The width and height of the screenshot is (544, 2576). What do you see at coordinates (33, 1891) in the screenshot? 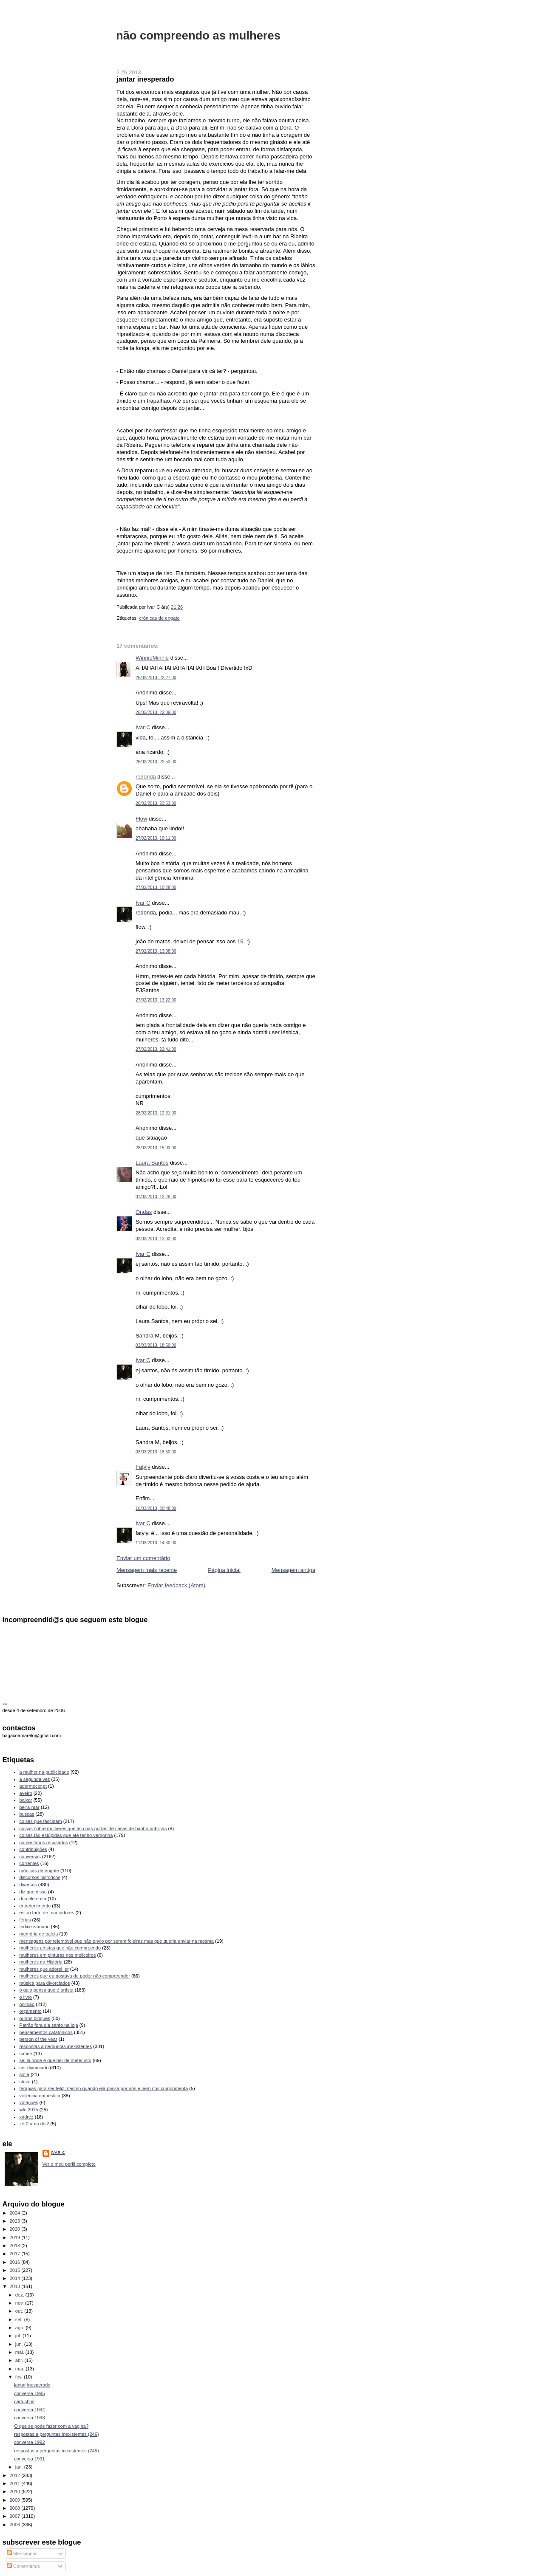
I see `diz que disse` at bounding box center [33, 1891].